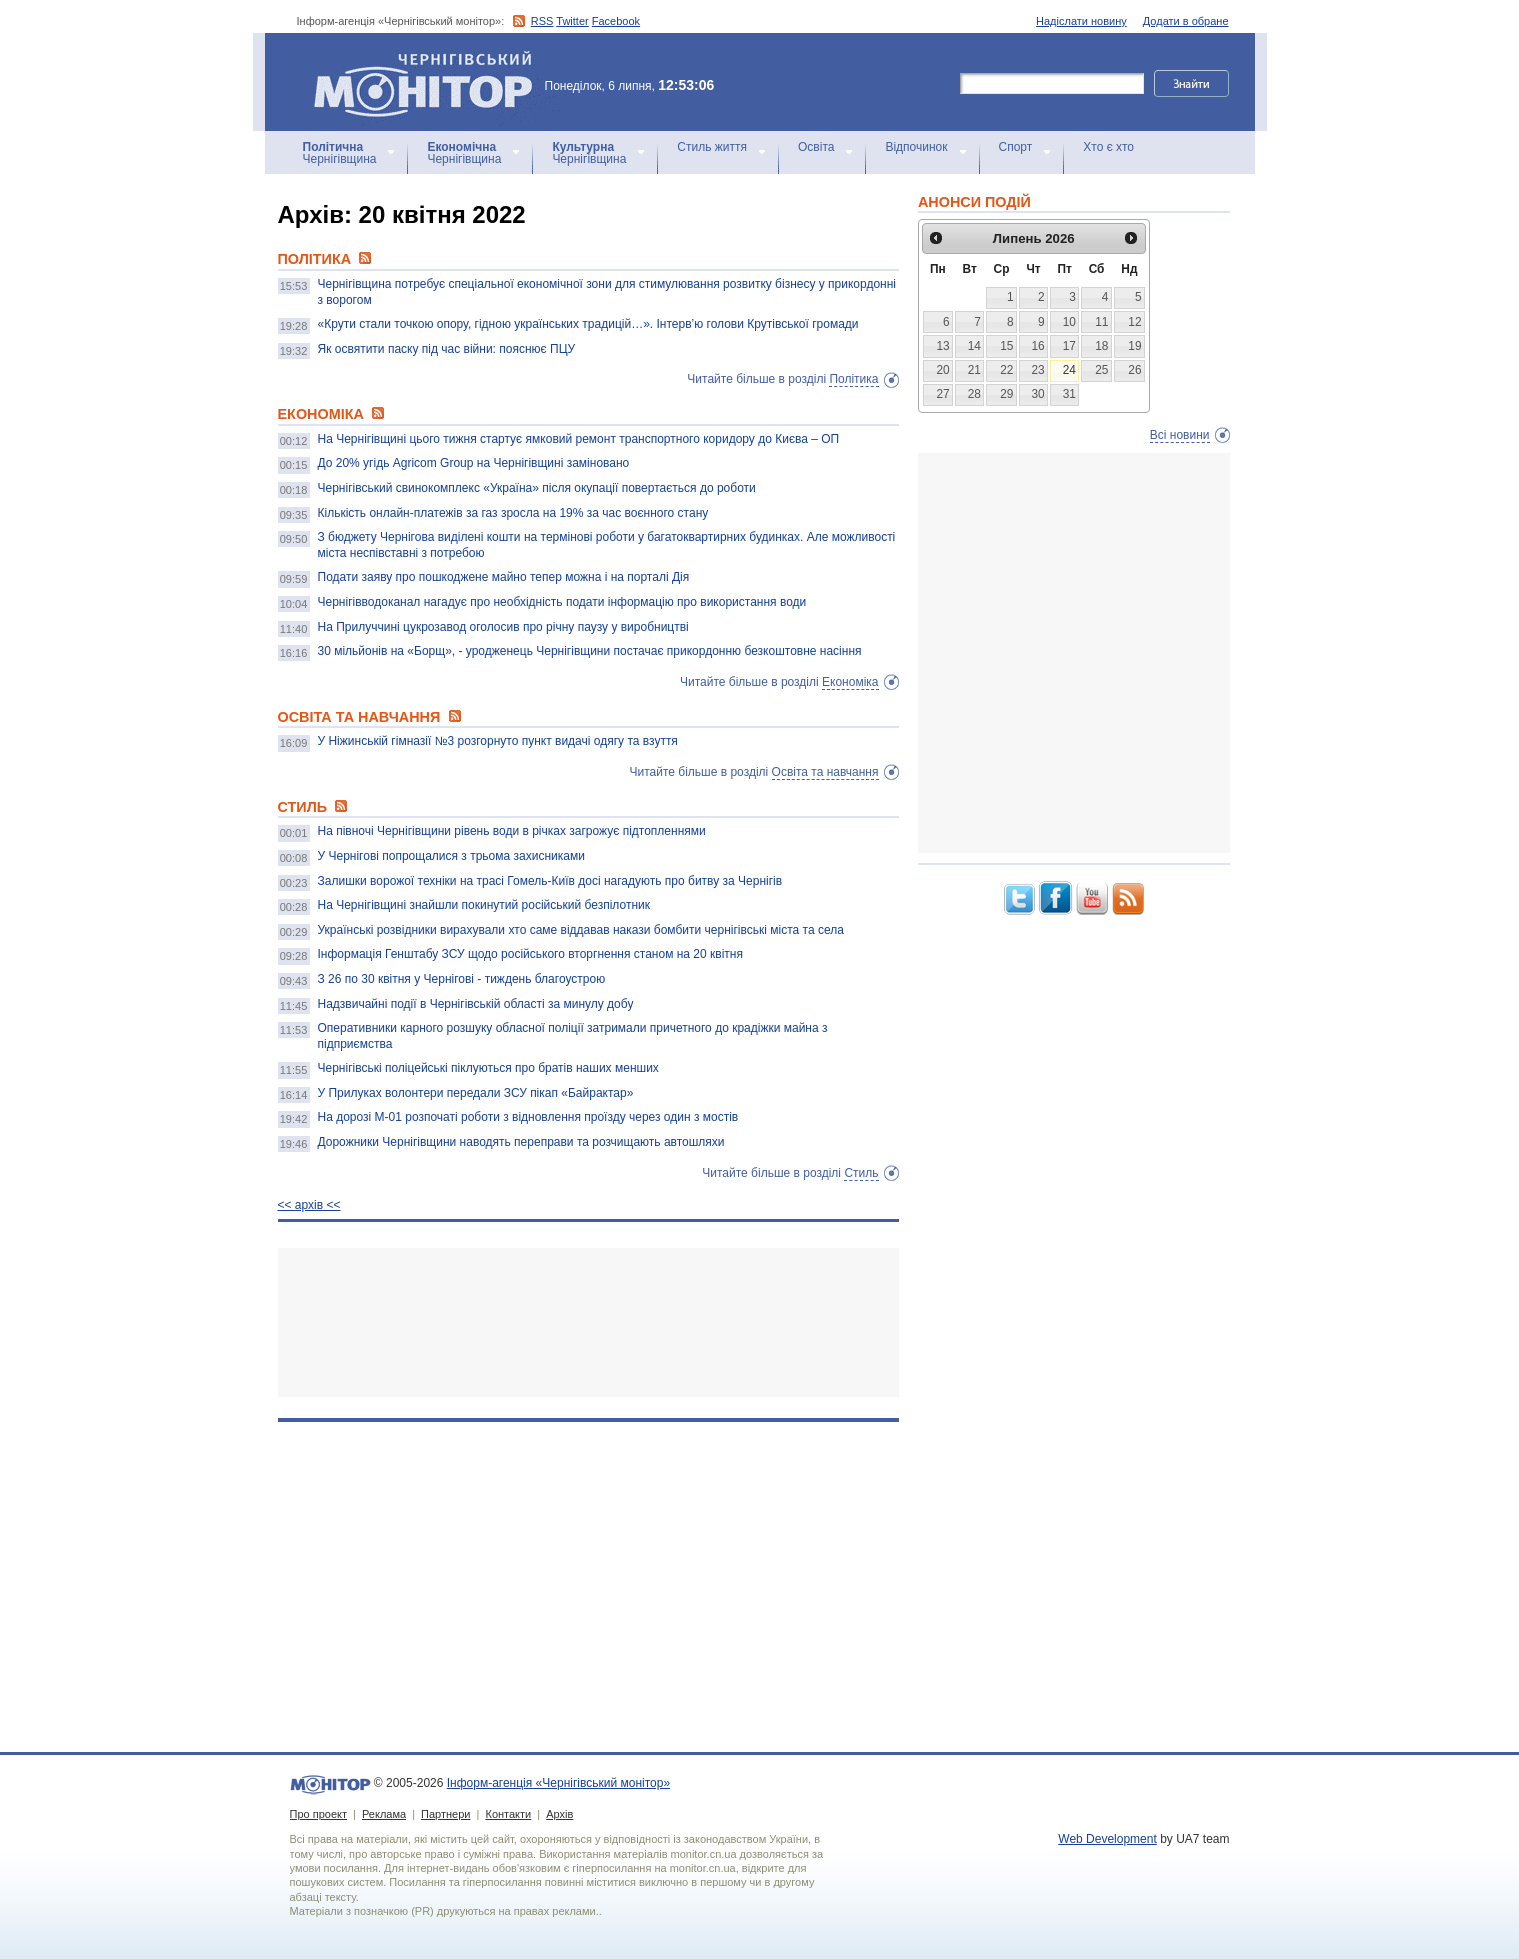  What do you see at coordinates (1006, 370) in the screenshot?
I see `22` at bounding box center [1006, 370].